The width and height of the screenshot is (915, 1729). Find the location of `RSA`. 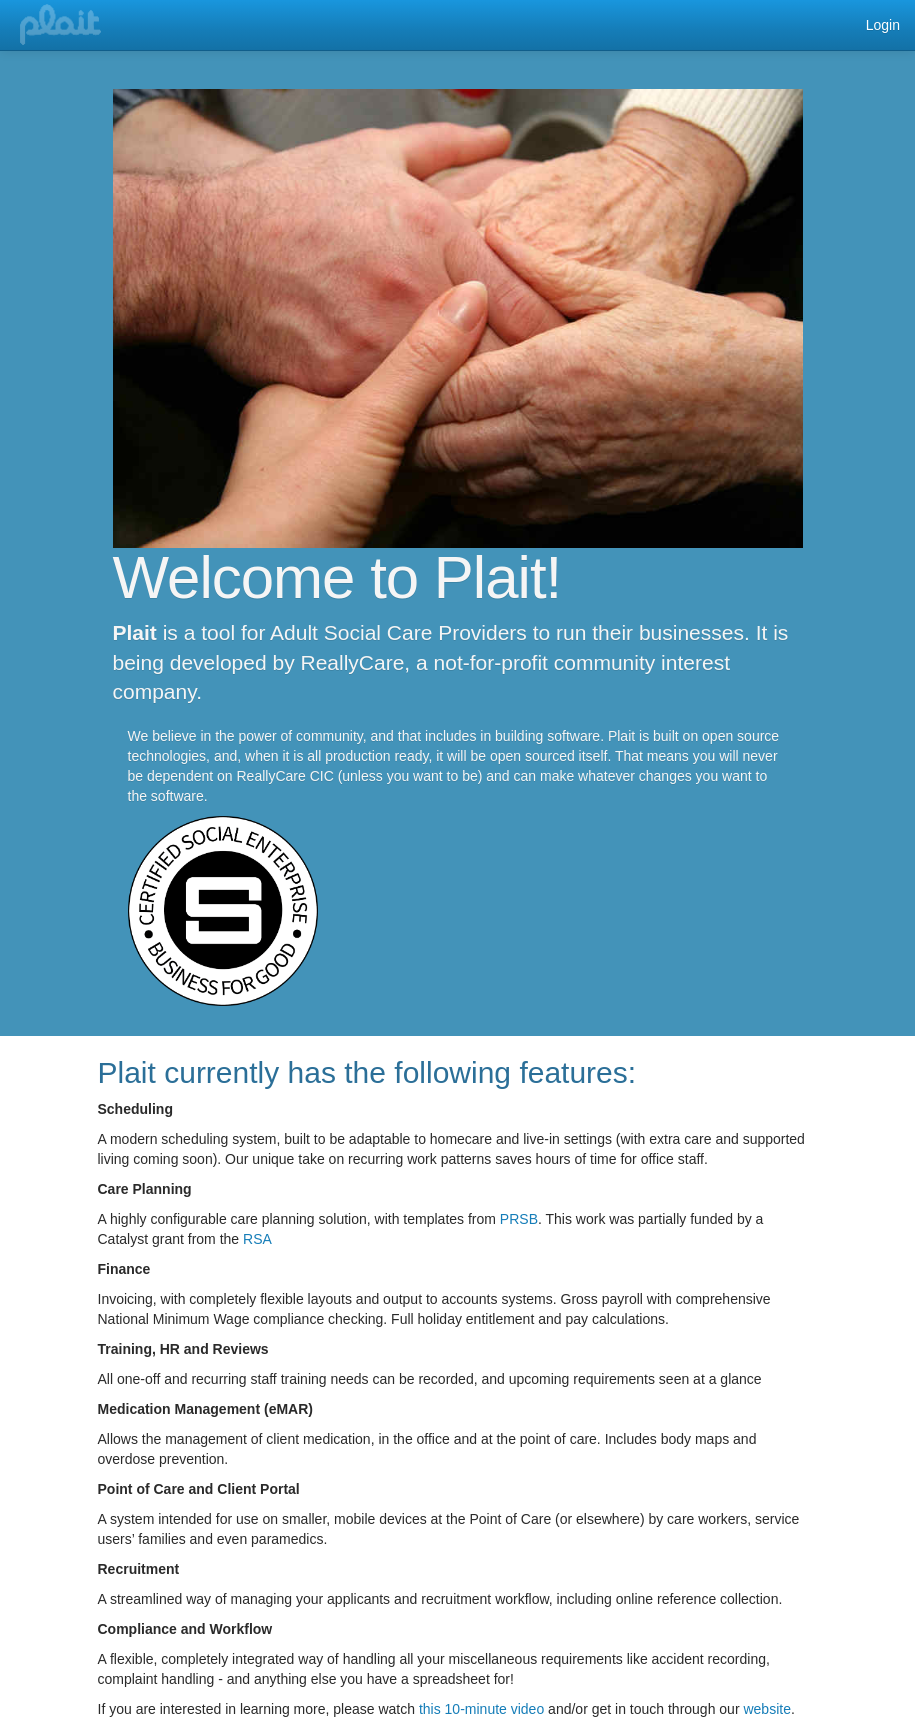

RSA is located at coordinates (257, 1239).